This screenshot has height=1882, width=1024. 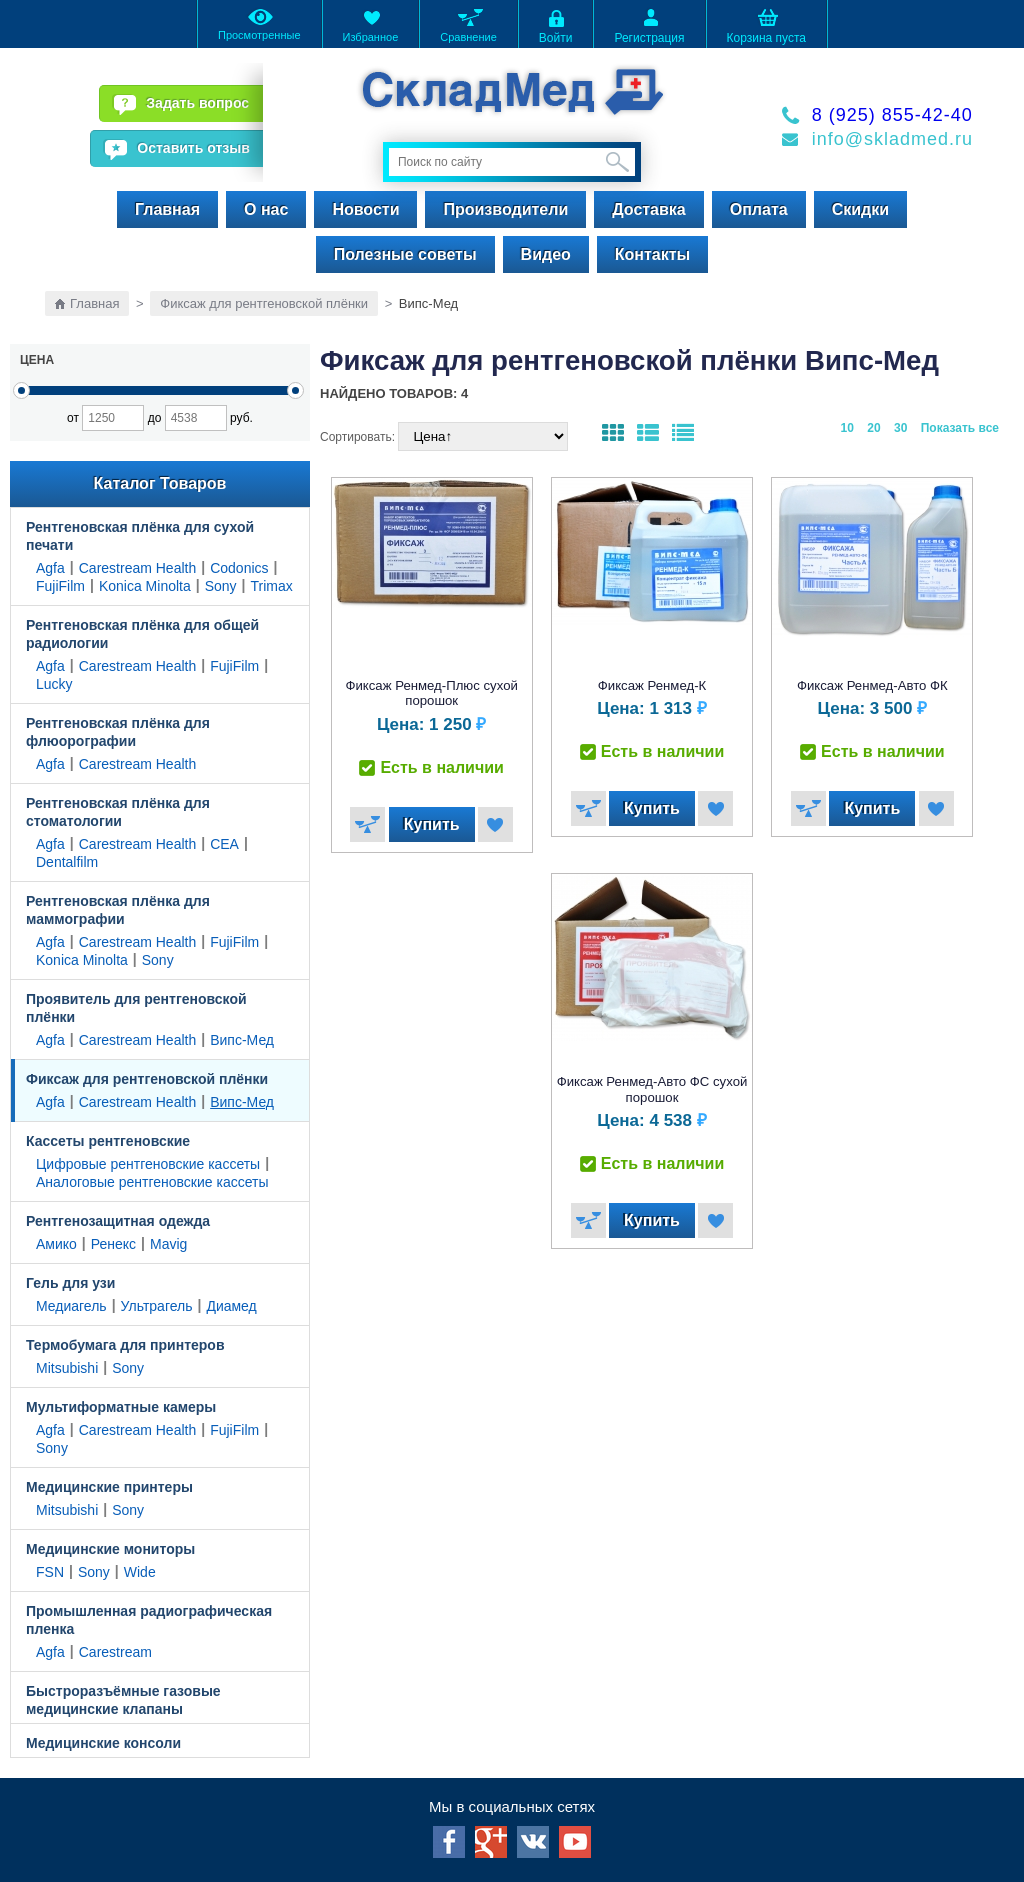 I want to click on Термобумага для принтеров, so click(x=125, y=1345).